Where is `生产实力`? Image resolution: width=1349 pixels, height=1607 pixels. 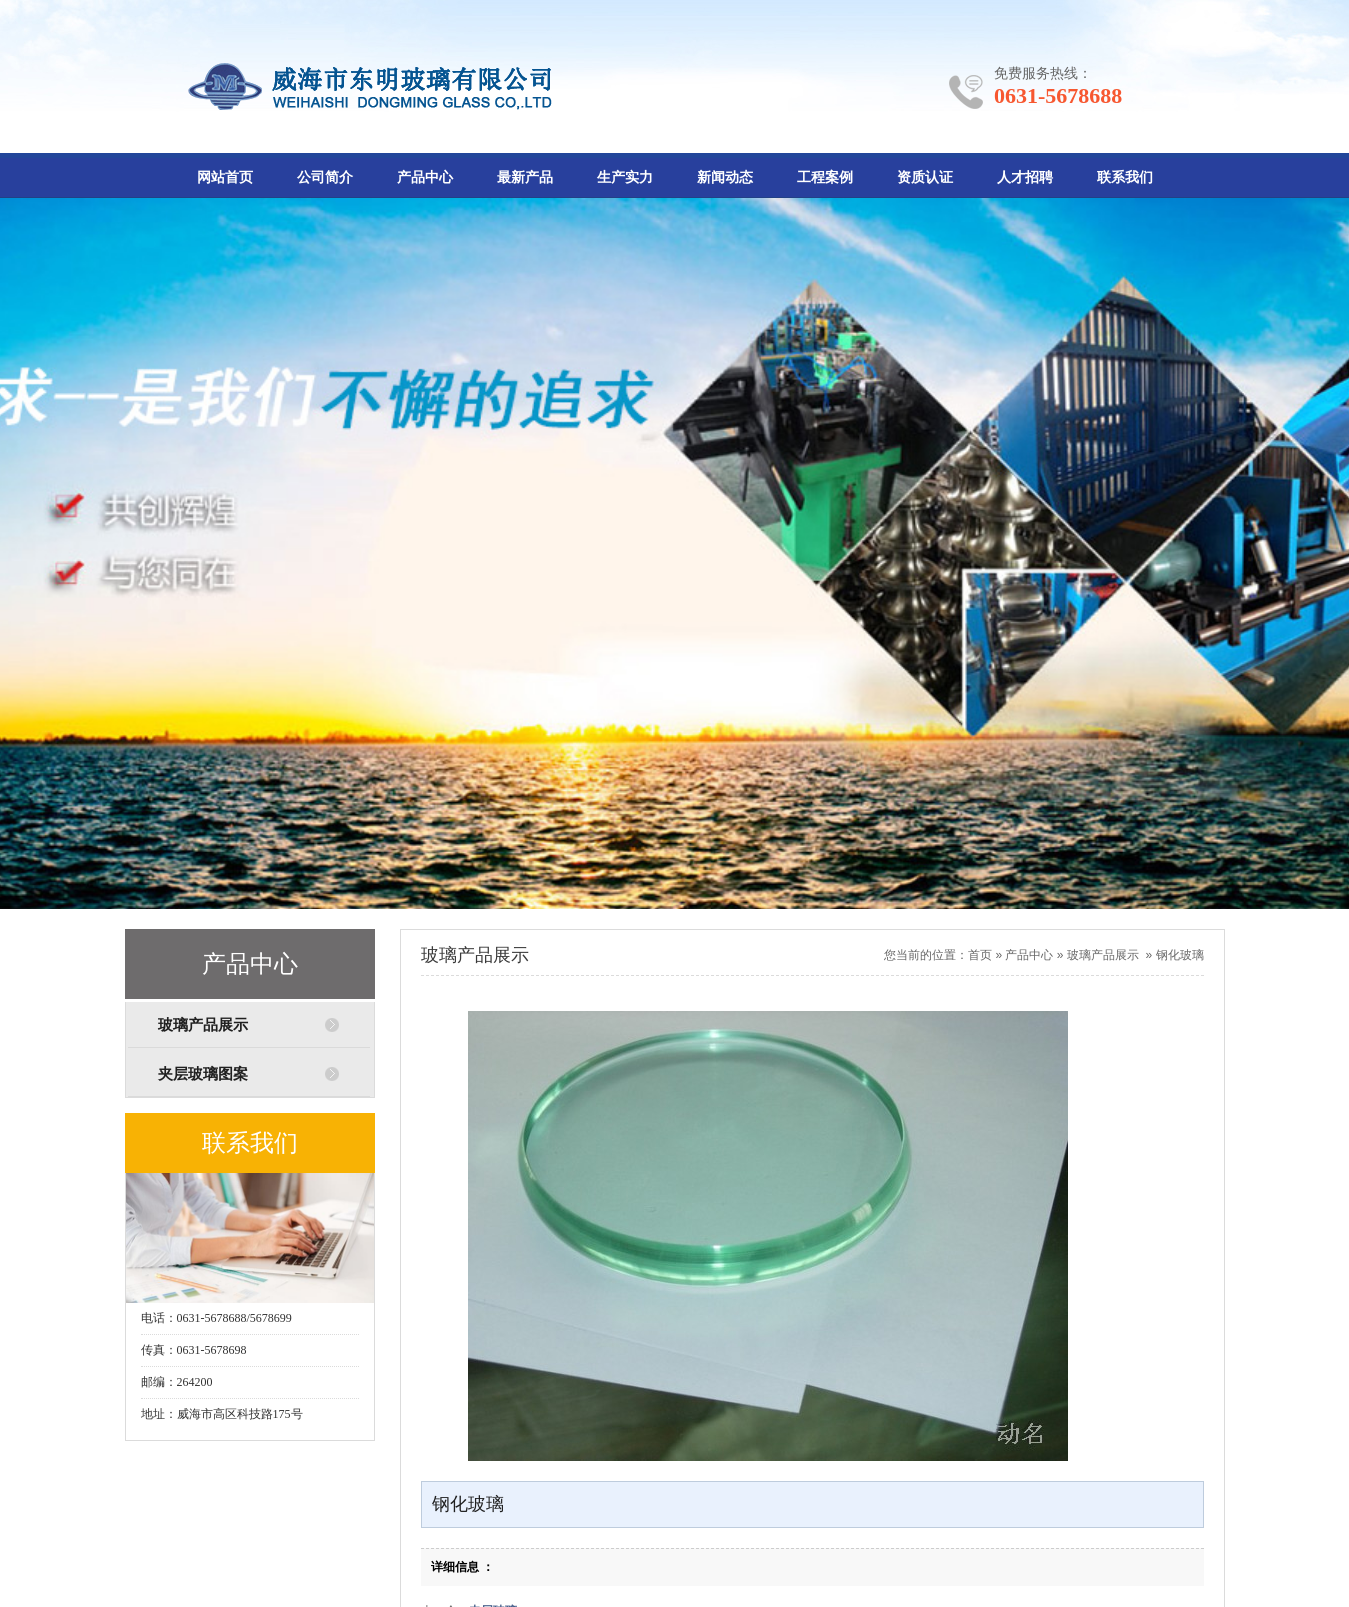 生产实力 is located at coordinates (625, 177).